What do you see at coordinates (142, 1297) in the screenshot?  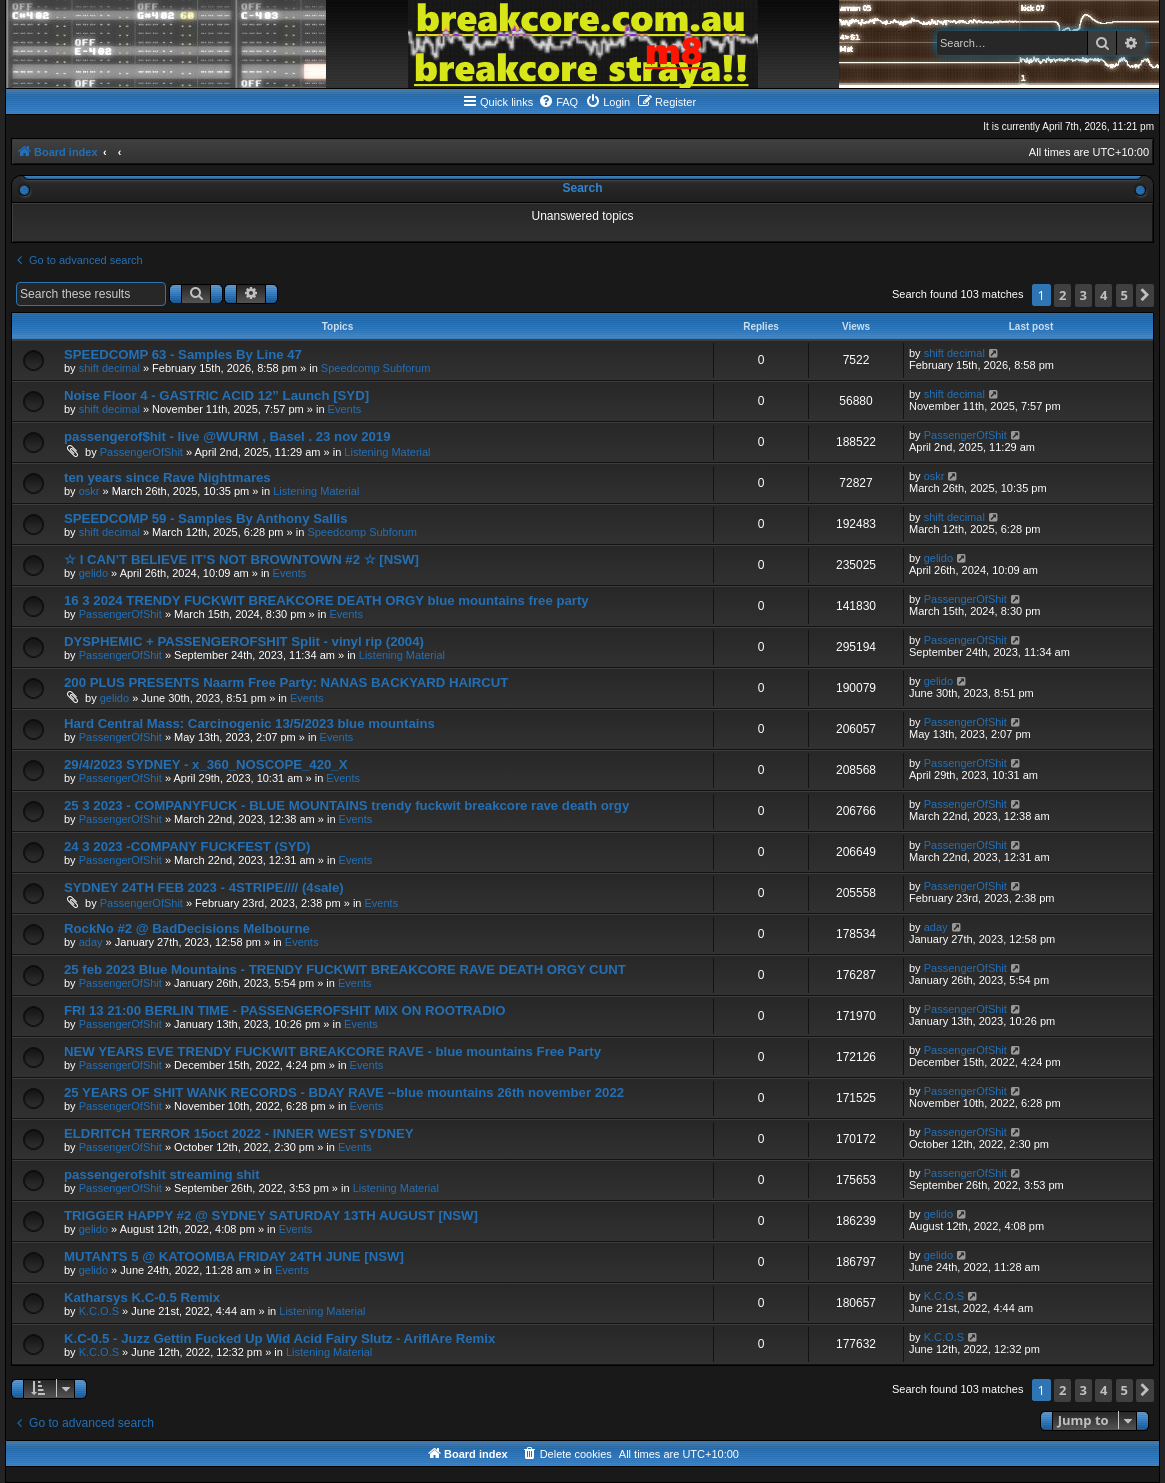 I see `Katharsys K.C-0.5 Remix` at bounding box center [142, 1297].